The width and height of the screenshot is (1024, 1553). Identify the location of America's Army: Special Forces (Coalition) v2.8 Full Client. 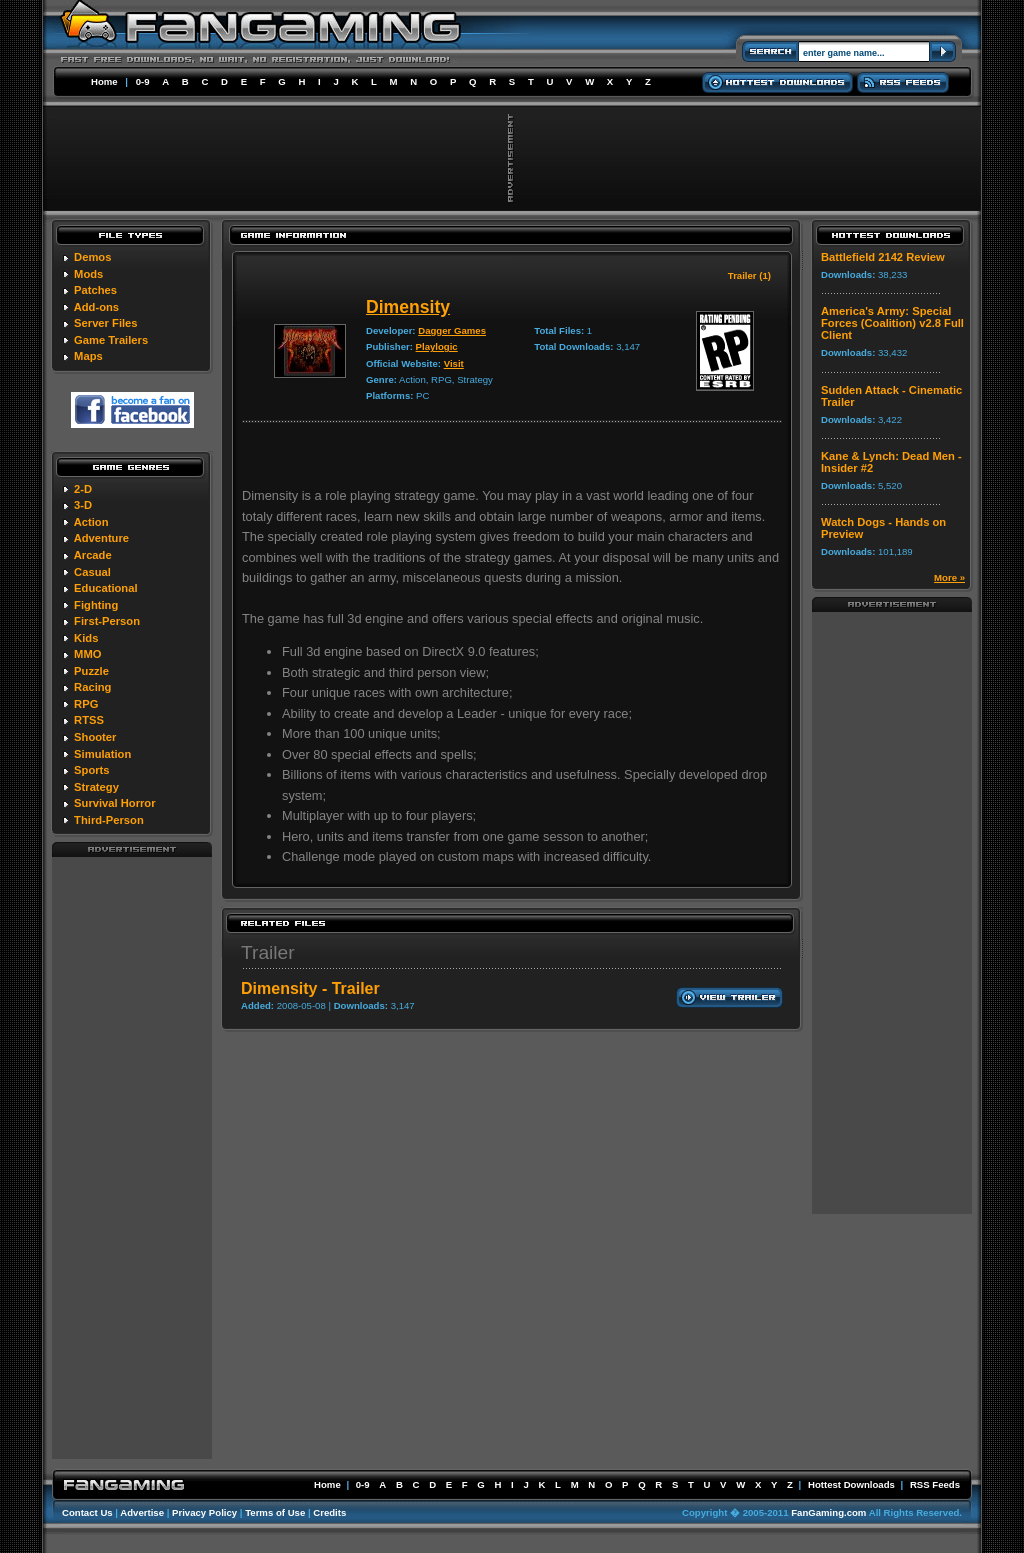
(892, 323).